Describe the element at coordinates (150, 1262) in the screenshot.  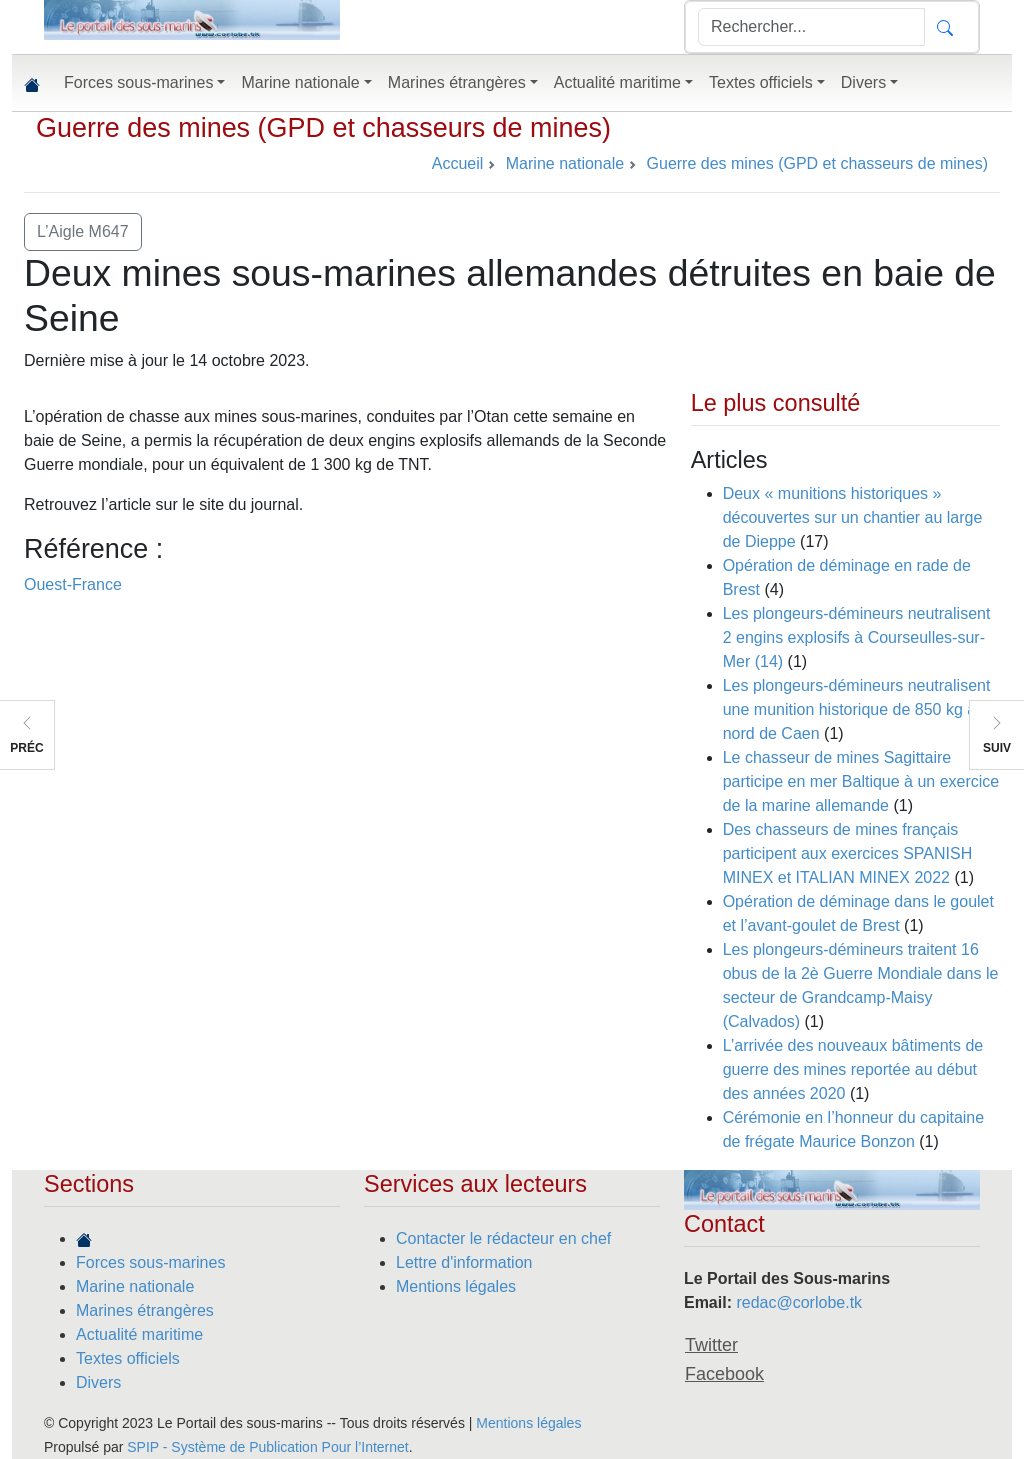
I see `Forces sous-marines` at that location.